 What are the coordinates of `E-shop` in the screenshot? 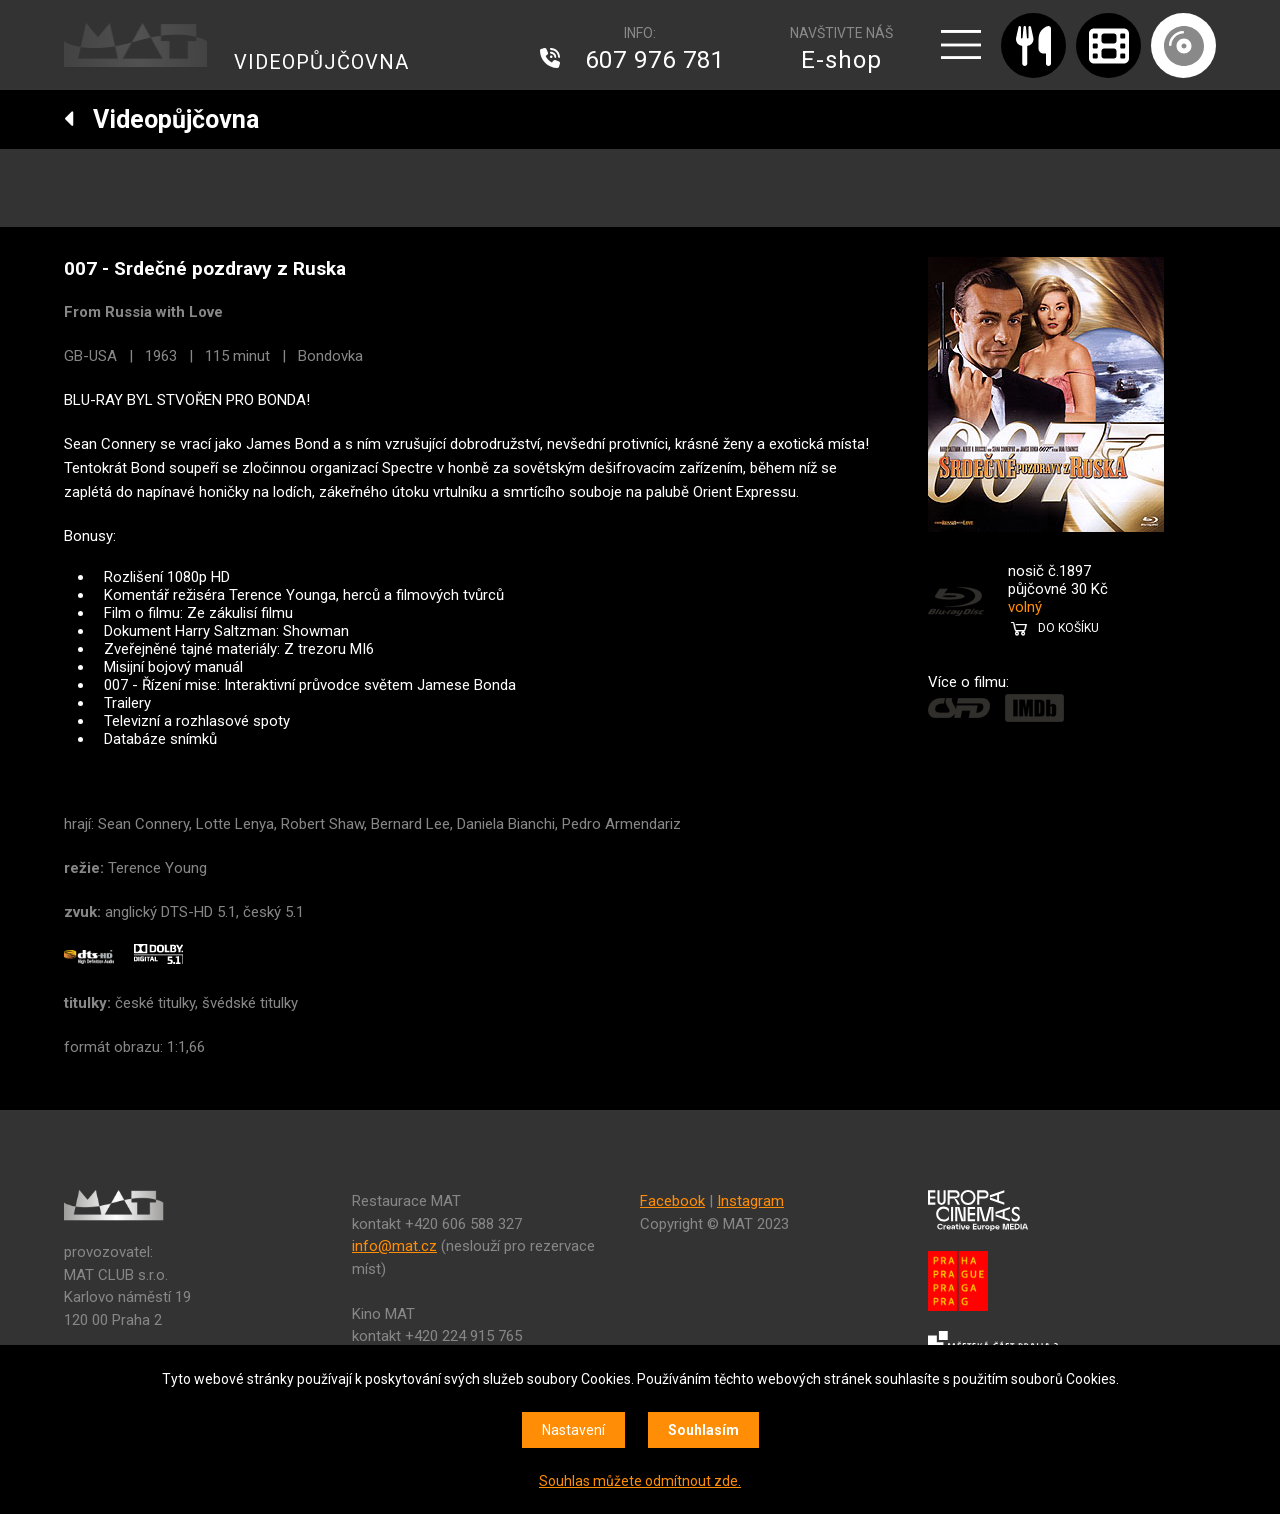 It's located at (841, 60).